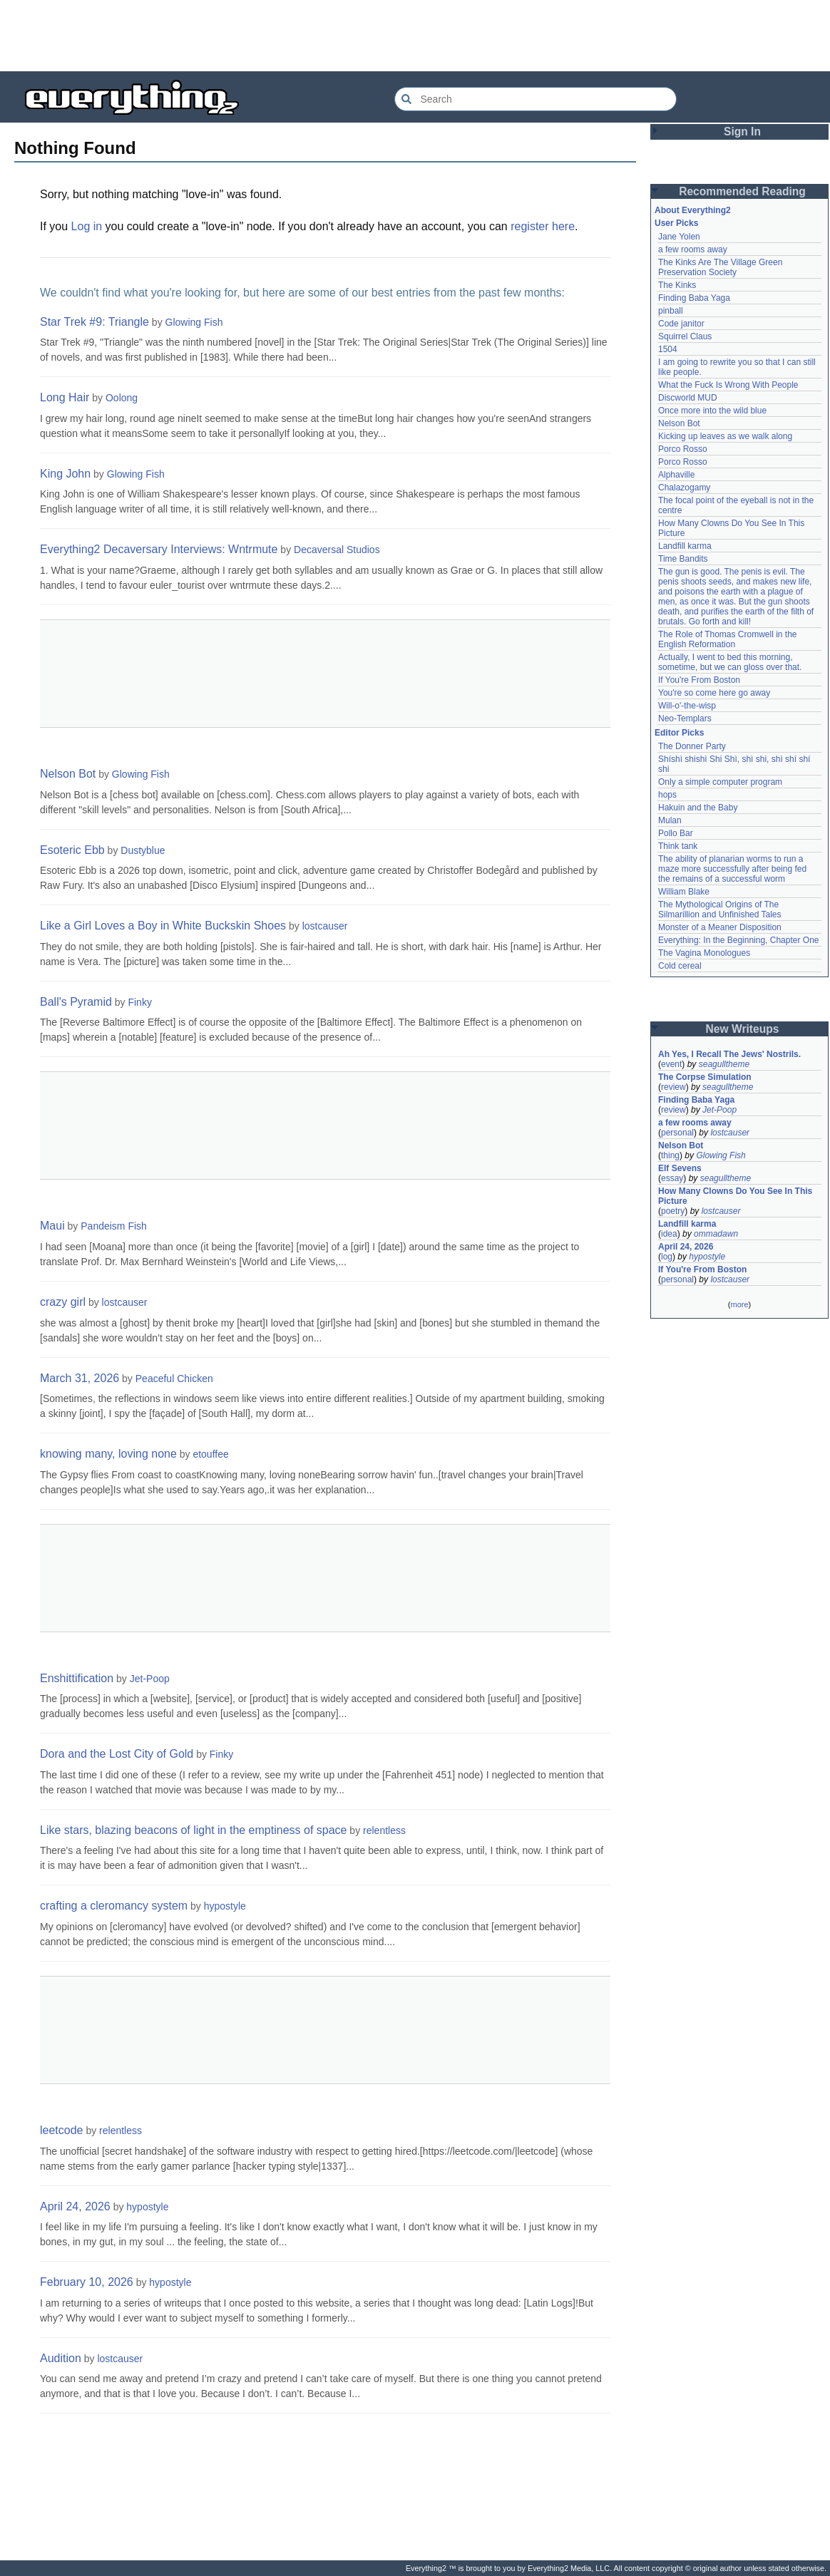 This screenshot has width=830, height=2576. What do you see at coordinates (143, 850) in the screenshot?
I see `Dustyblue` at bounding box center [143, 850].